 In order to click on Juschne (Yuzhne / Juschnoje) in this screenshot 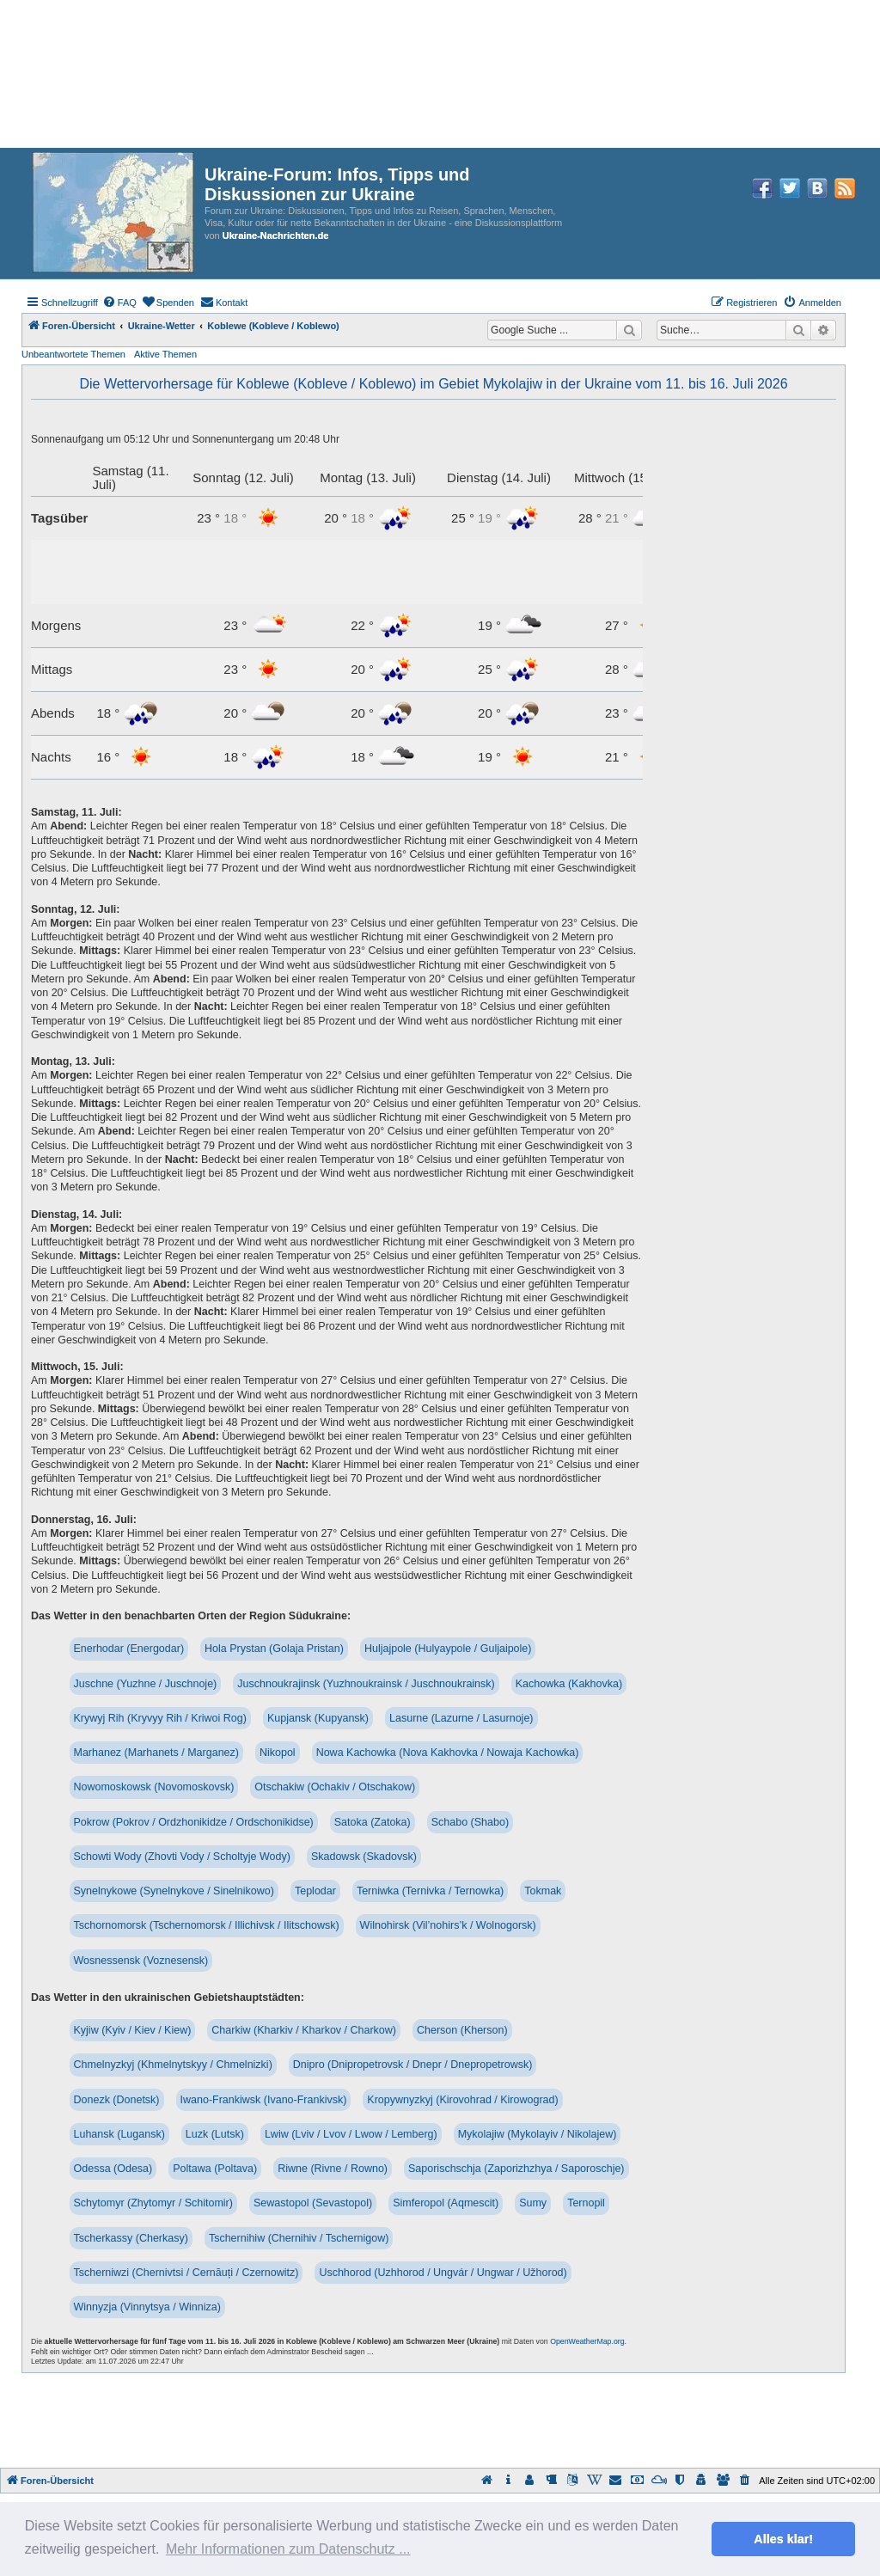, I will do `click(145, 1684)`.